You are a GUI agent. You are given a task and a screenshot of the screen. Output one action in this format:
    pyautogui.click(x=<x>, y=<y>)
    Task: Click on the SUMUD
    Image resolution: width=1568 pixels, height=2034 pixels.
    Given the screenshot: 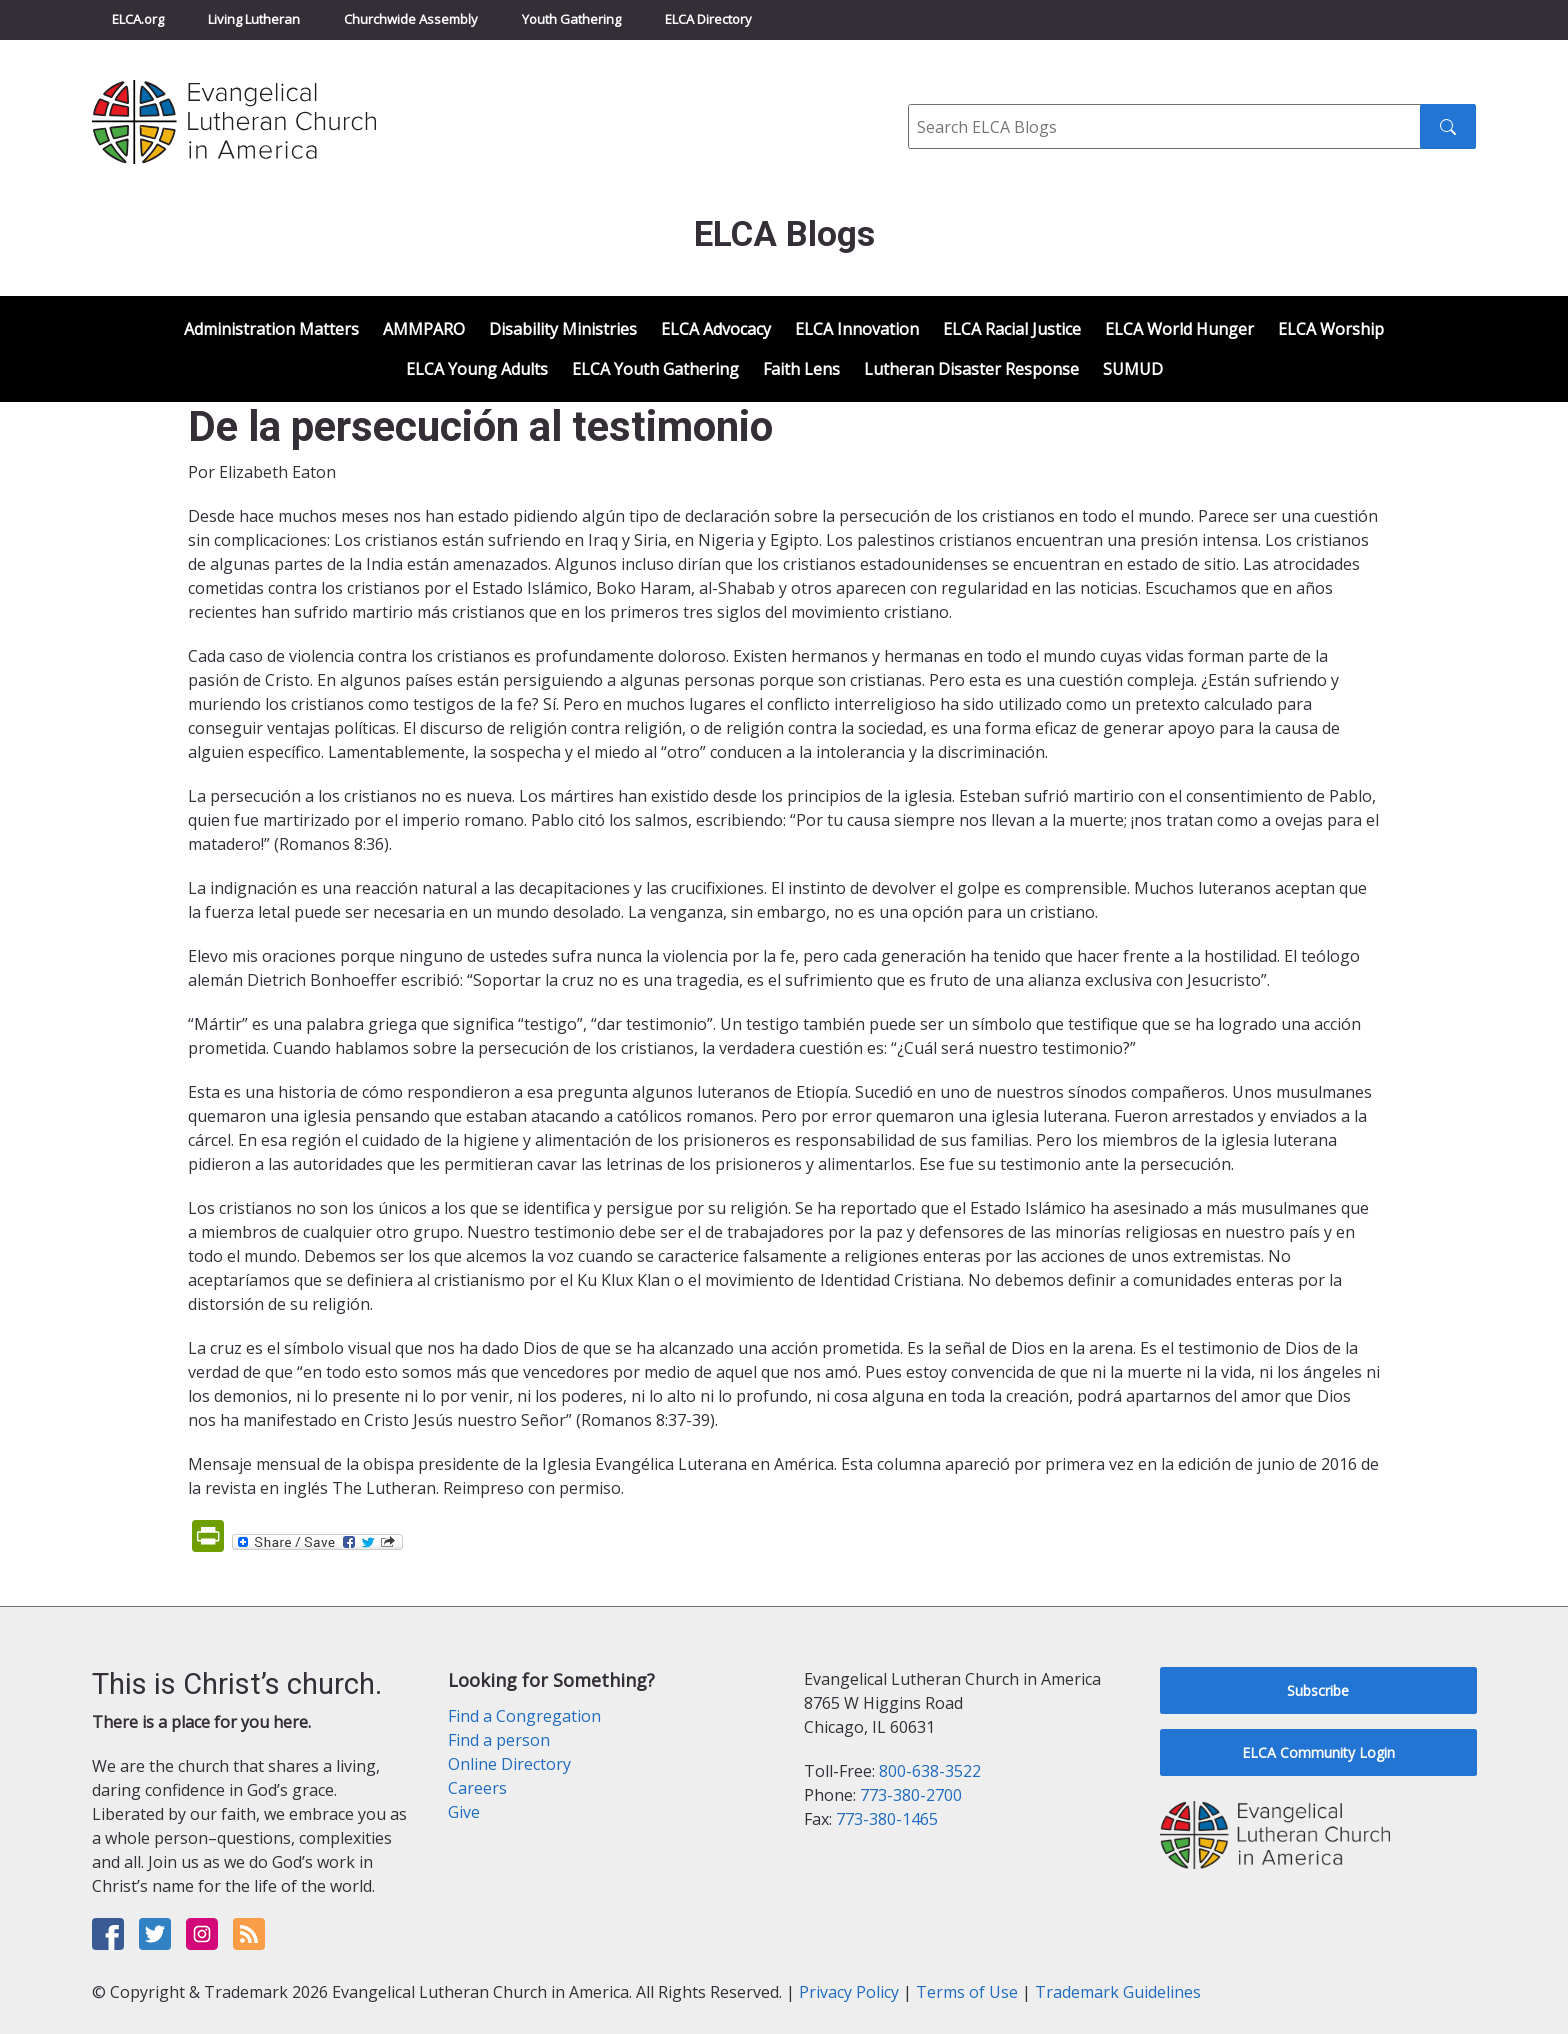 What is the action you would take?
    pyautogui.click(x=1133, y=369)
    